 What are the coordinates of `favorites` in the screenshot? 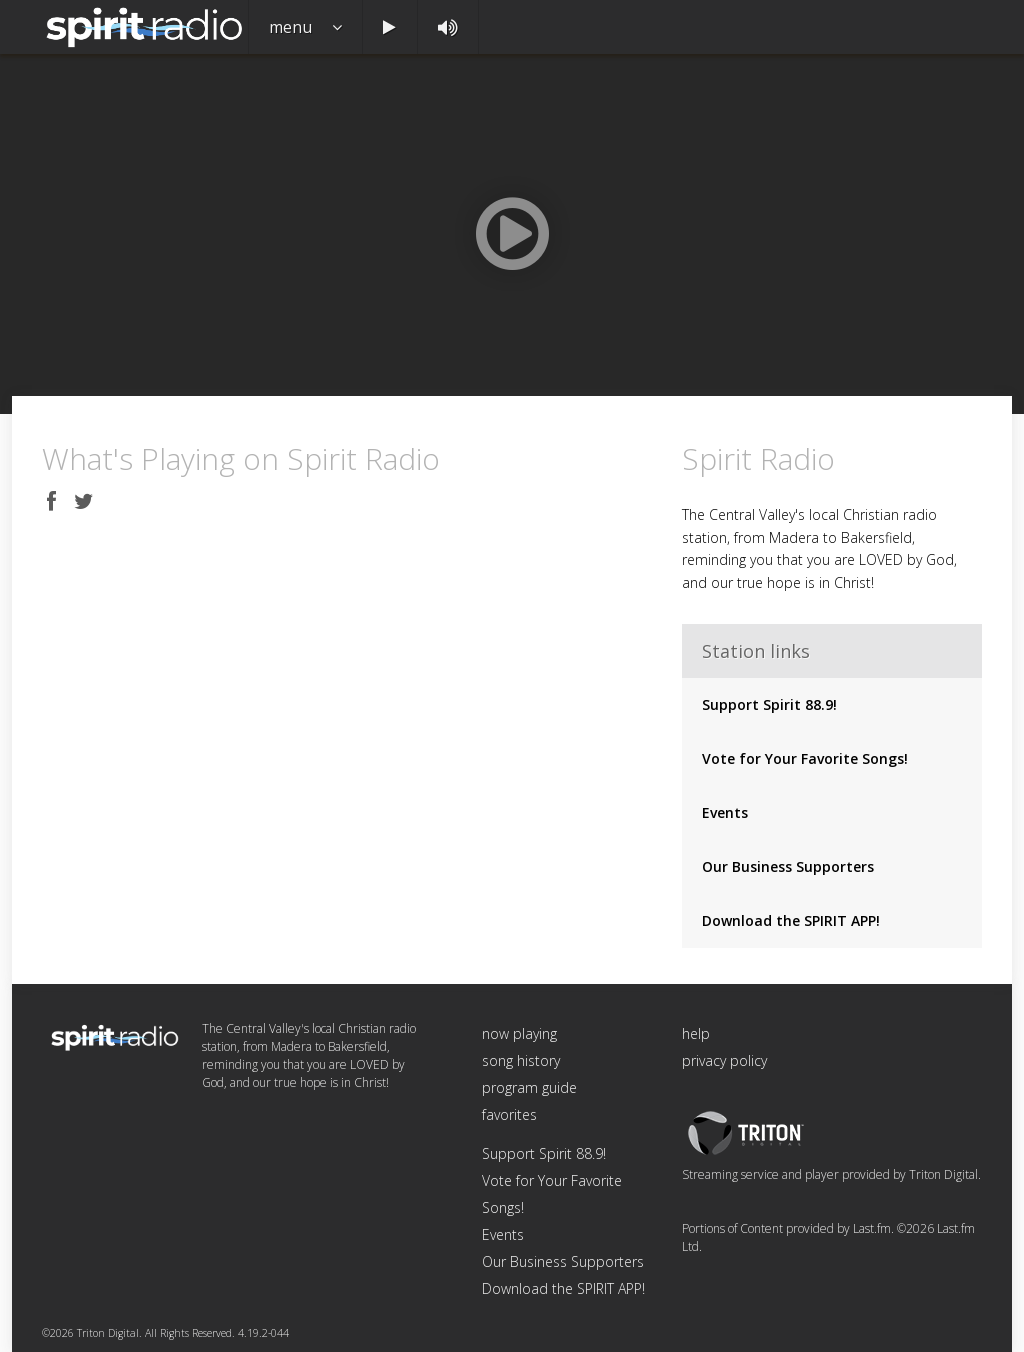 It's located at (509, 1114).